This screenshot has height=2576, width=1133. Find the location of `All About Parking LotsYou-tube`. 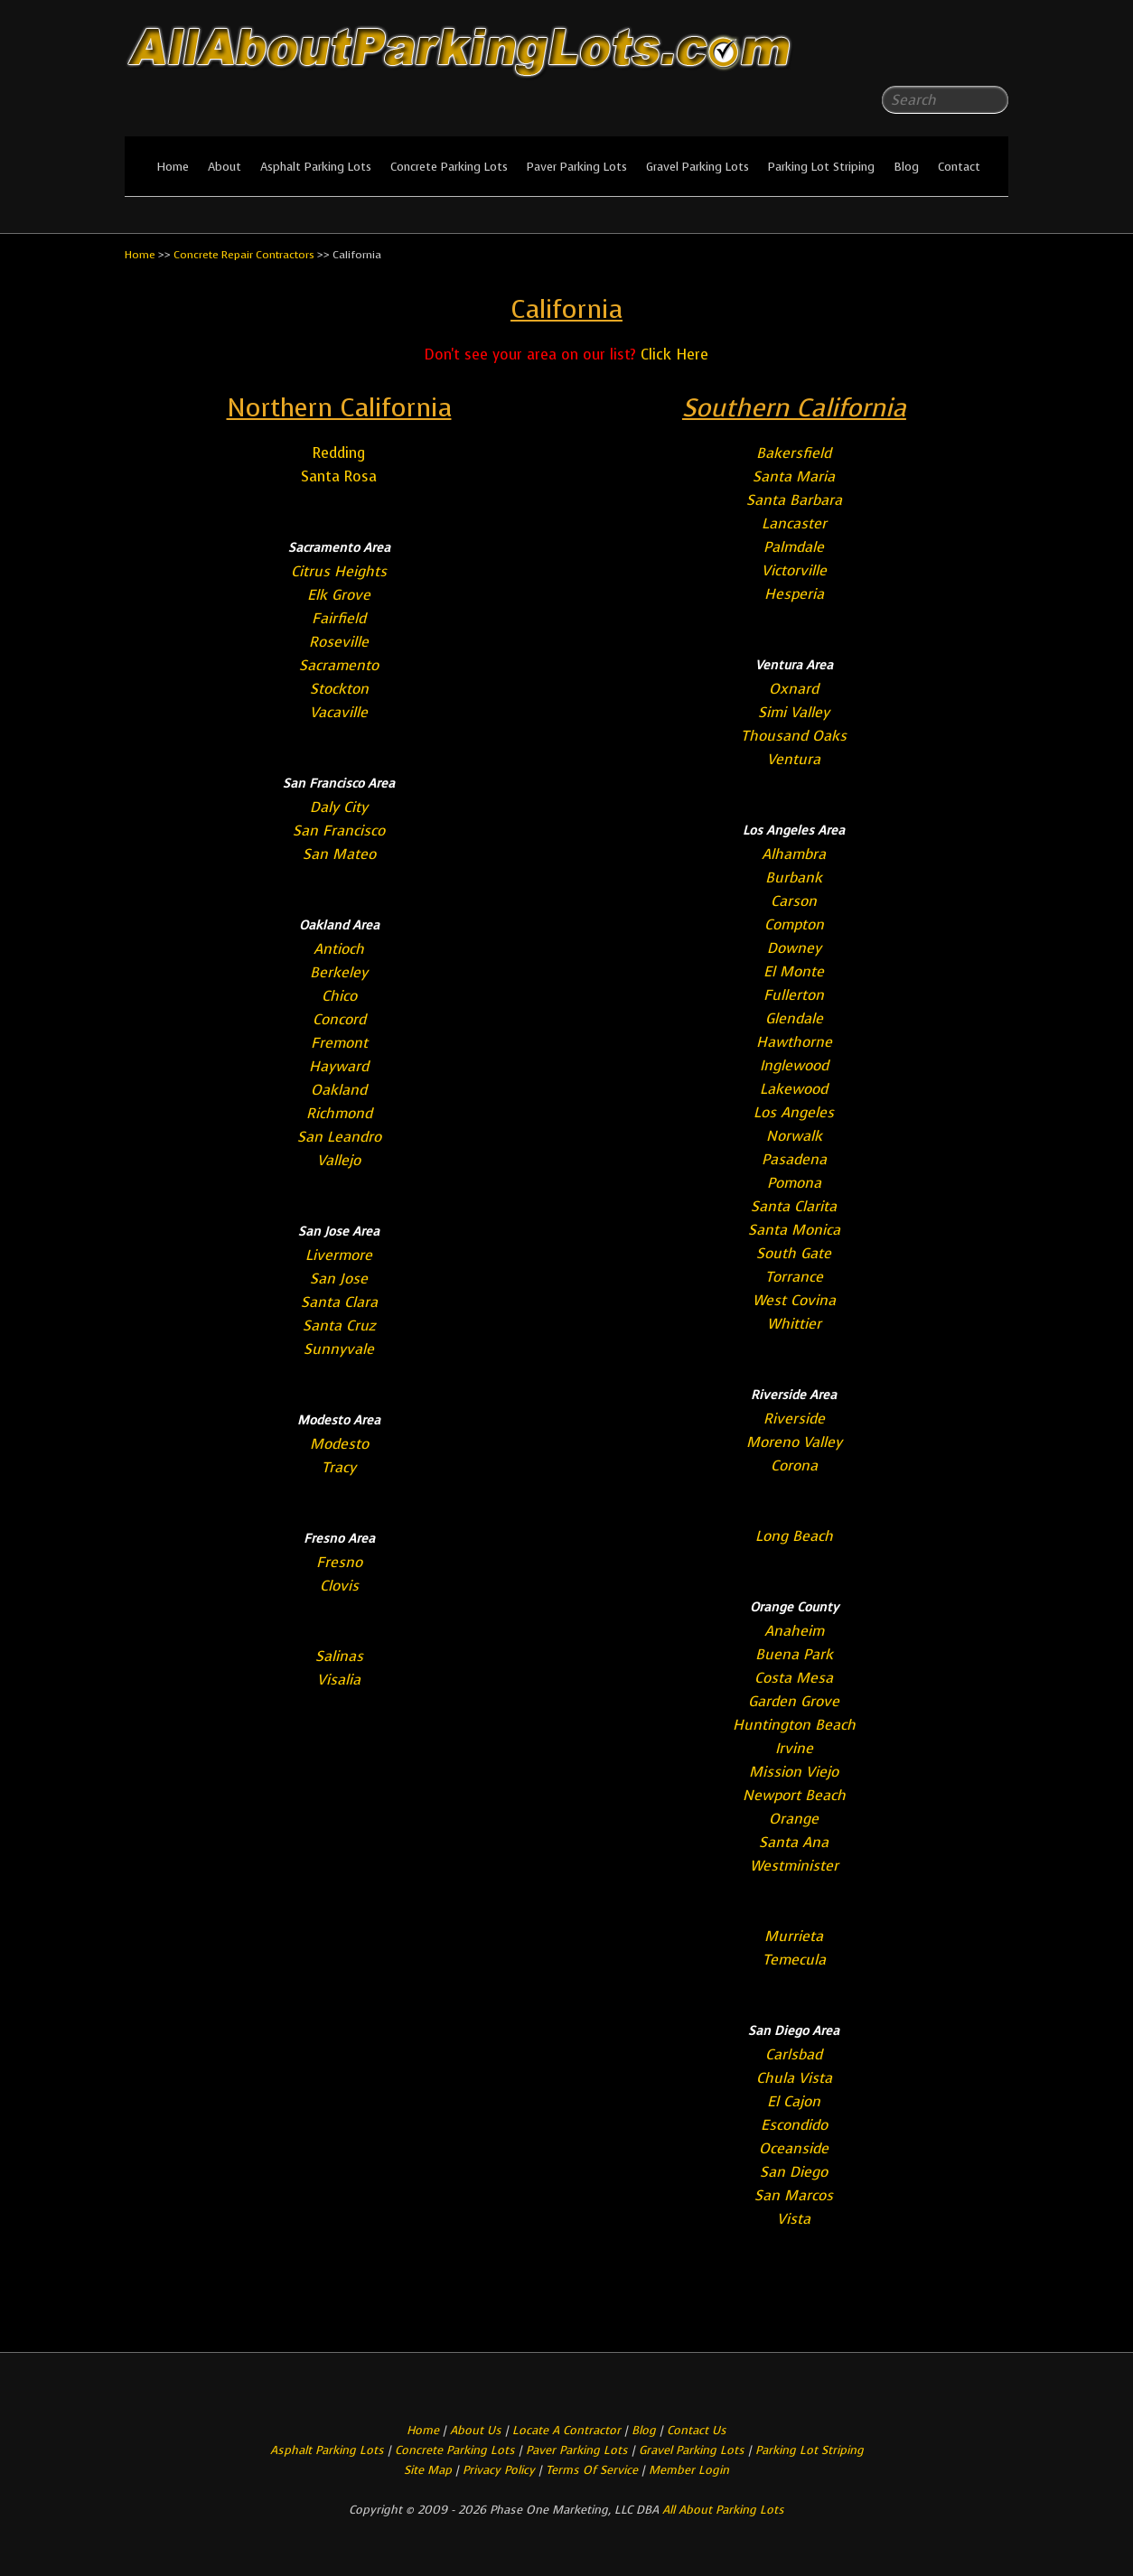

All About Parking LotsYou-tube is located at coordinates (994, 54).